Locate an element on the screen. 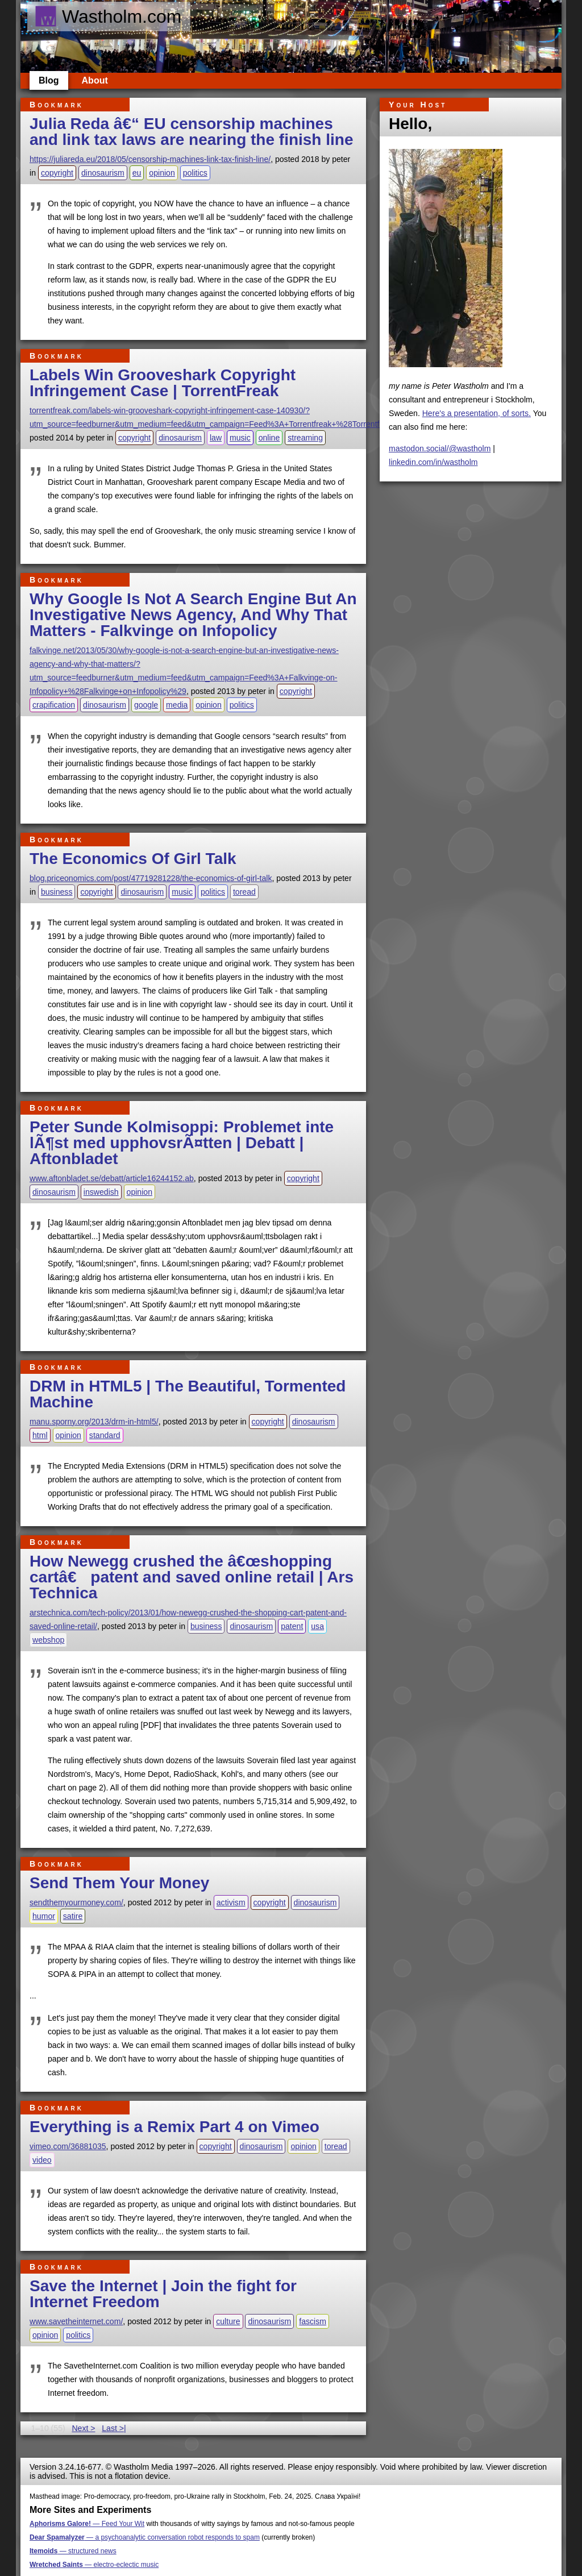  Labels Win Grooveshark Copyright Infringement Case | TorrentFreak is located at coordinates (163, 383).